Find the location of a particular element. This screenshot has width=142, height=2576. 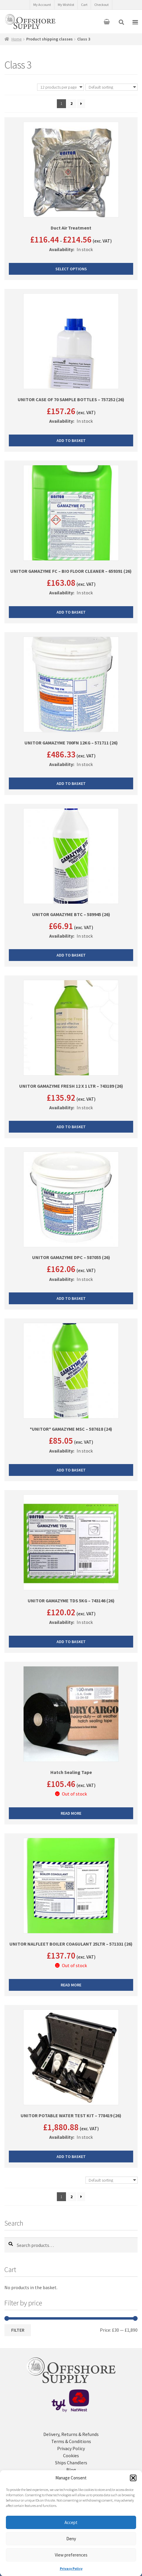

Add to basket [button] is located at coordinates (71, 440).